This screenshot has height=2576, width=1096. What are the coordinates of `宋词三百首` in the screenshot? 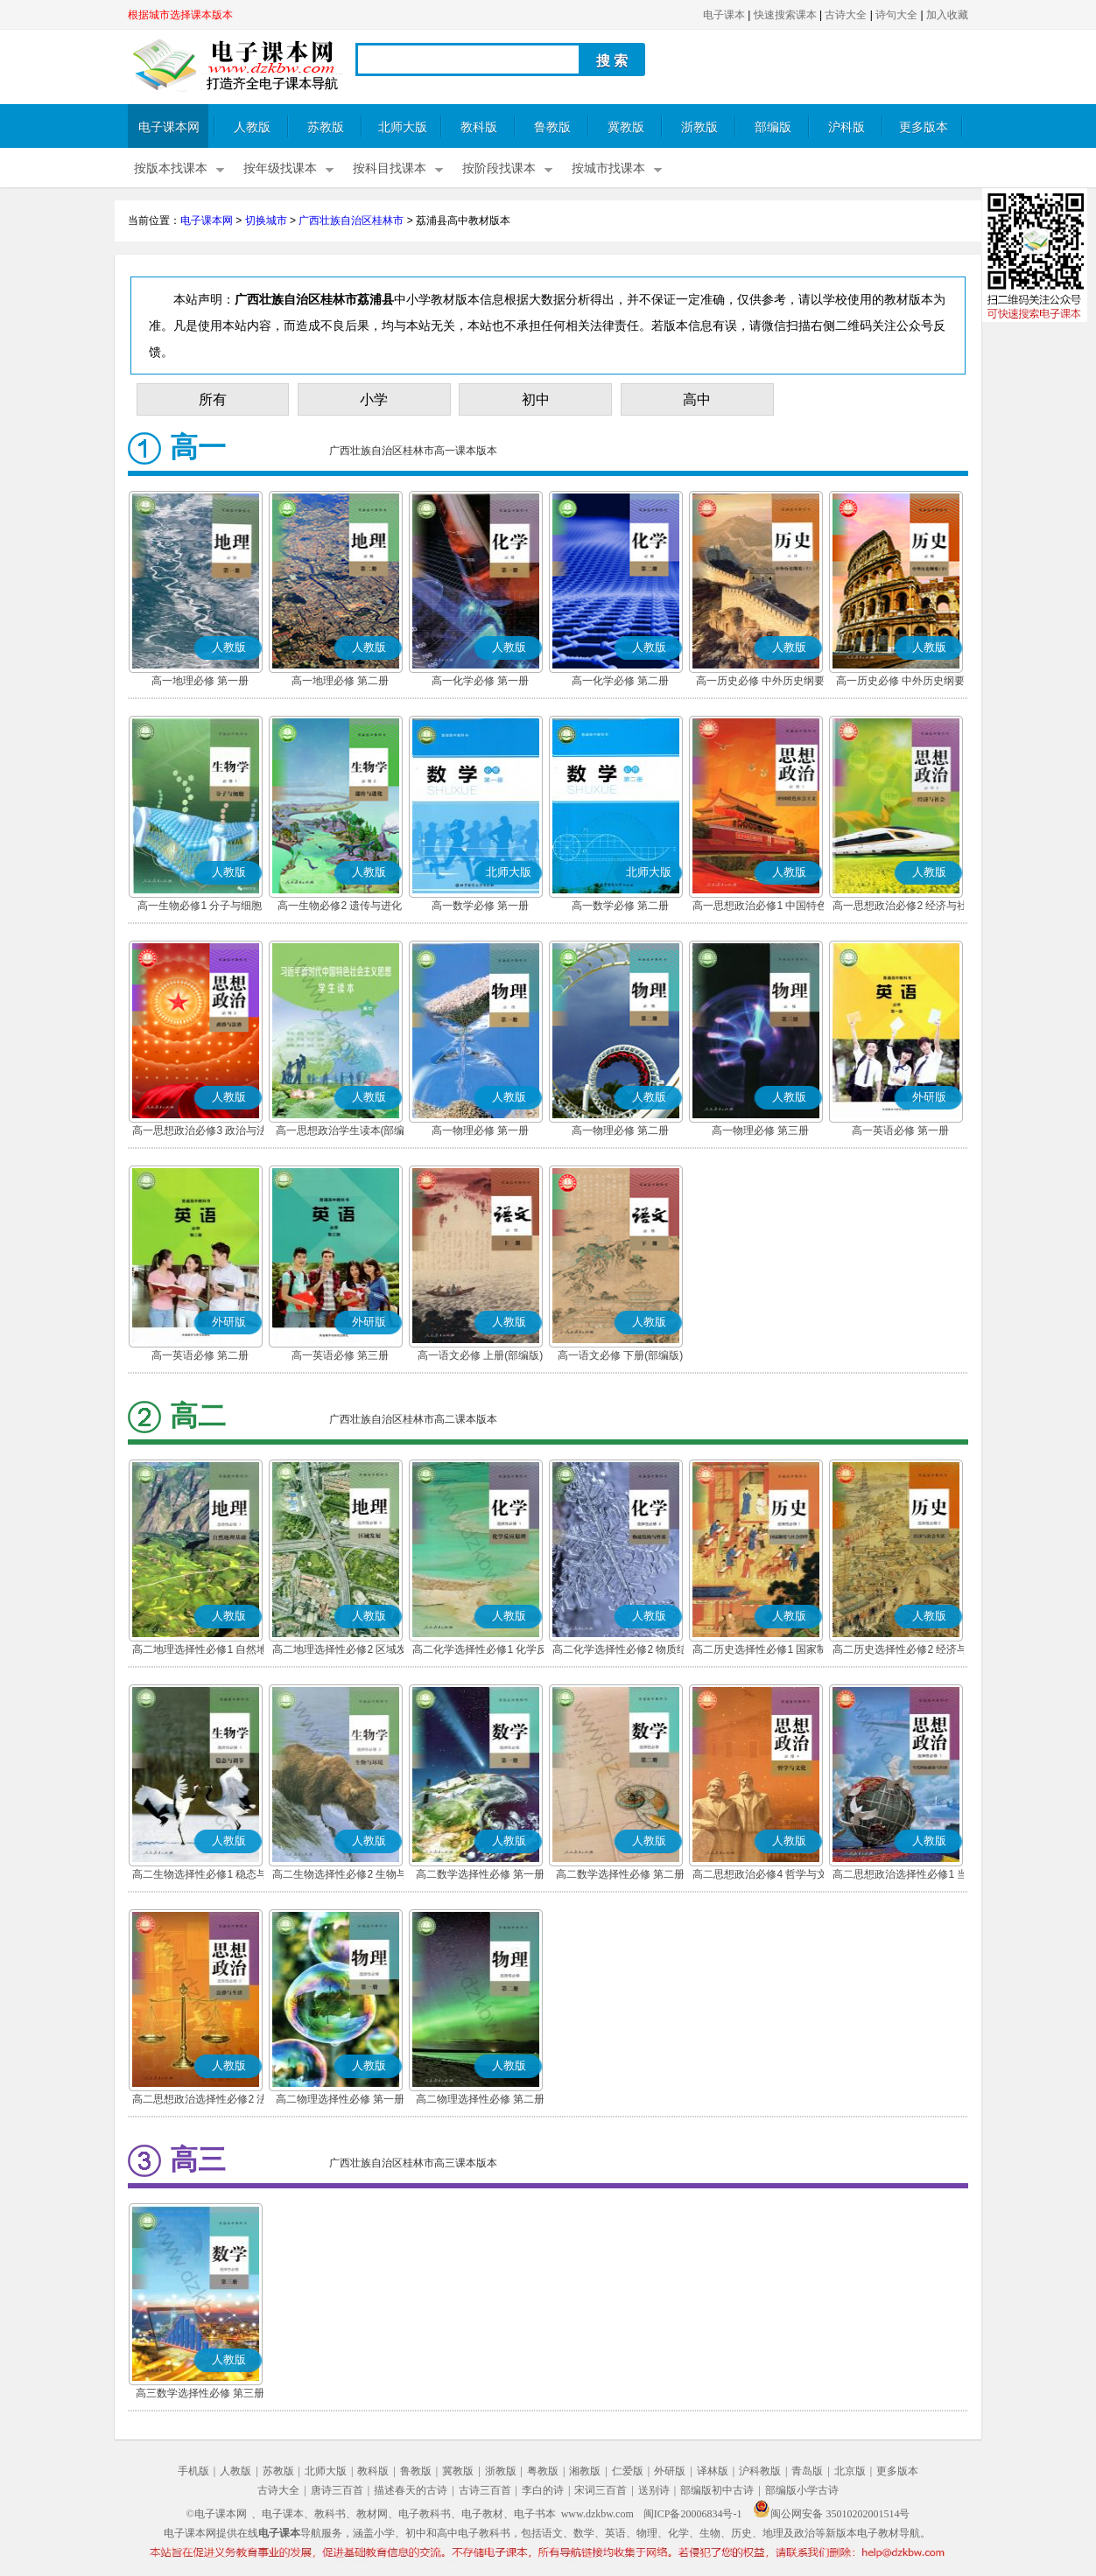 It's located at (600, 2490).